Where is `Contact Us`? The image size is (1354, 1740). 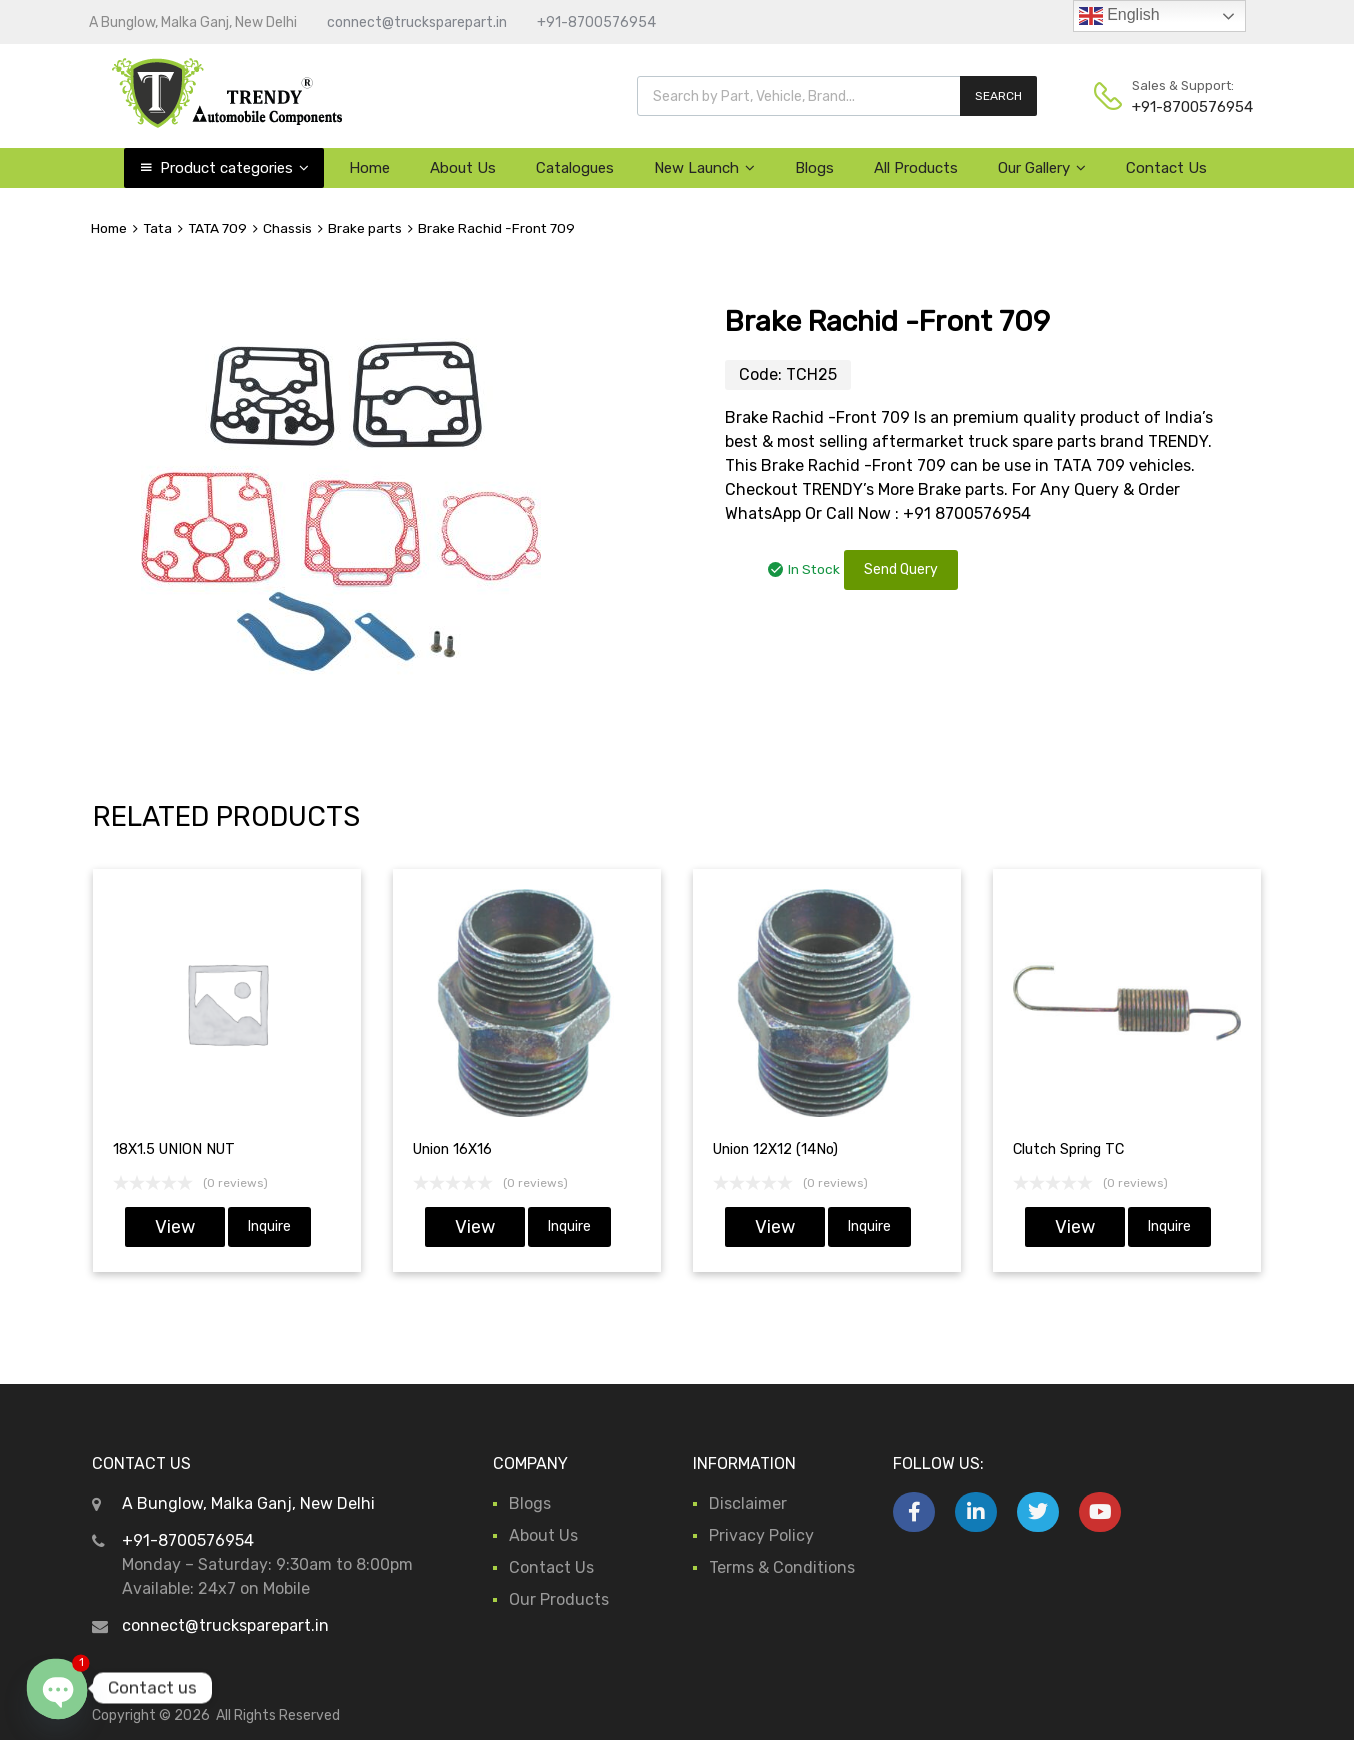 Contact Us is located at coordinates (1166, 168).